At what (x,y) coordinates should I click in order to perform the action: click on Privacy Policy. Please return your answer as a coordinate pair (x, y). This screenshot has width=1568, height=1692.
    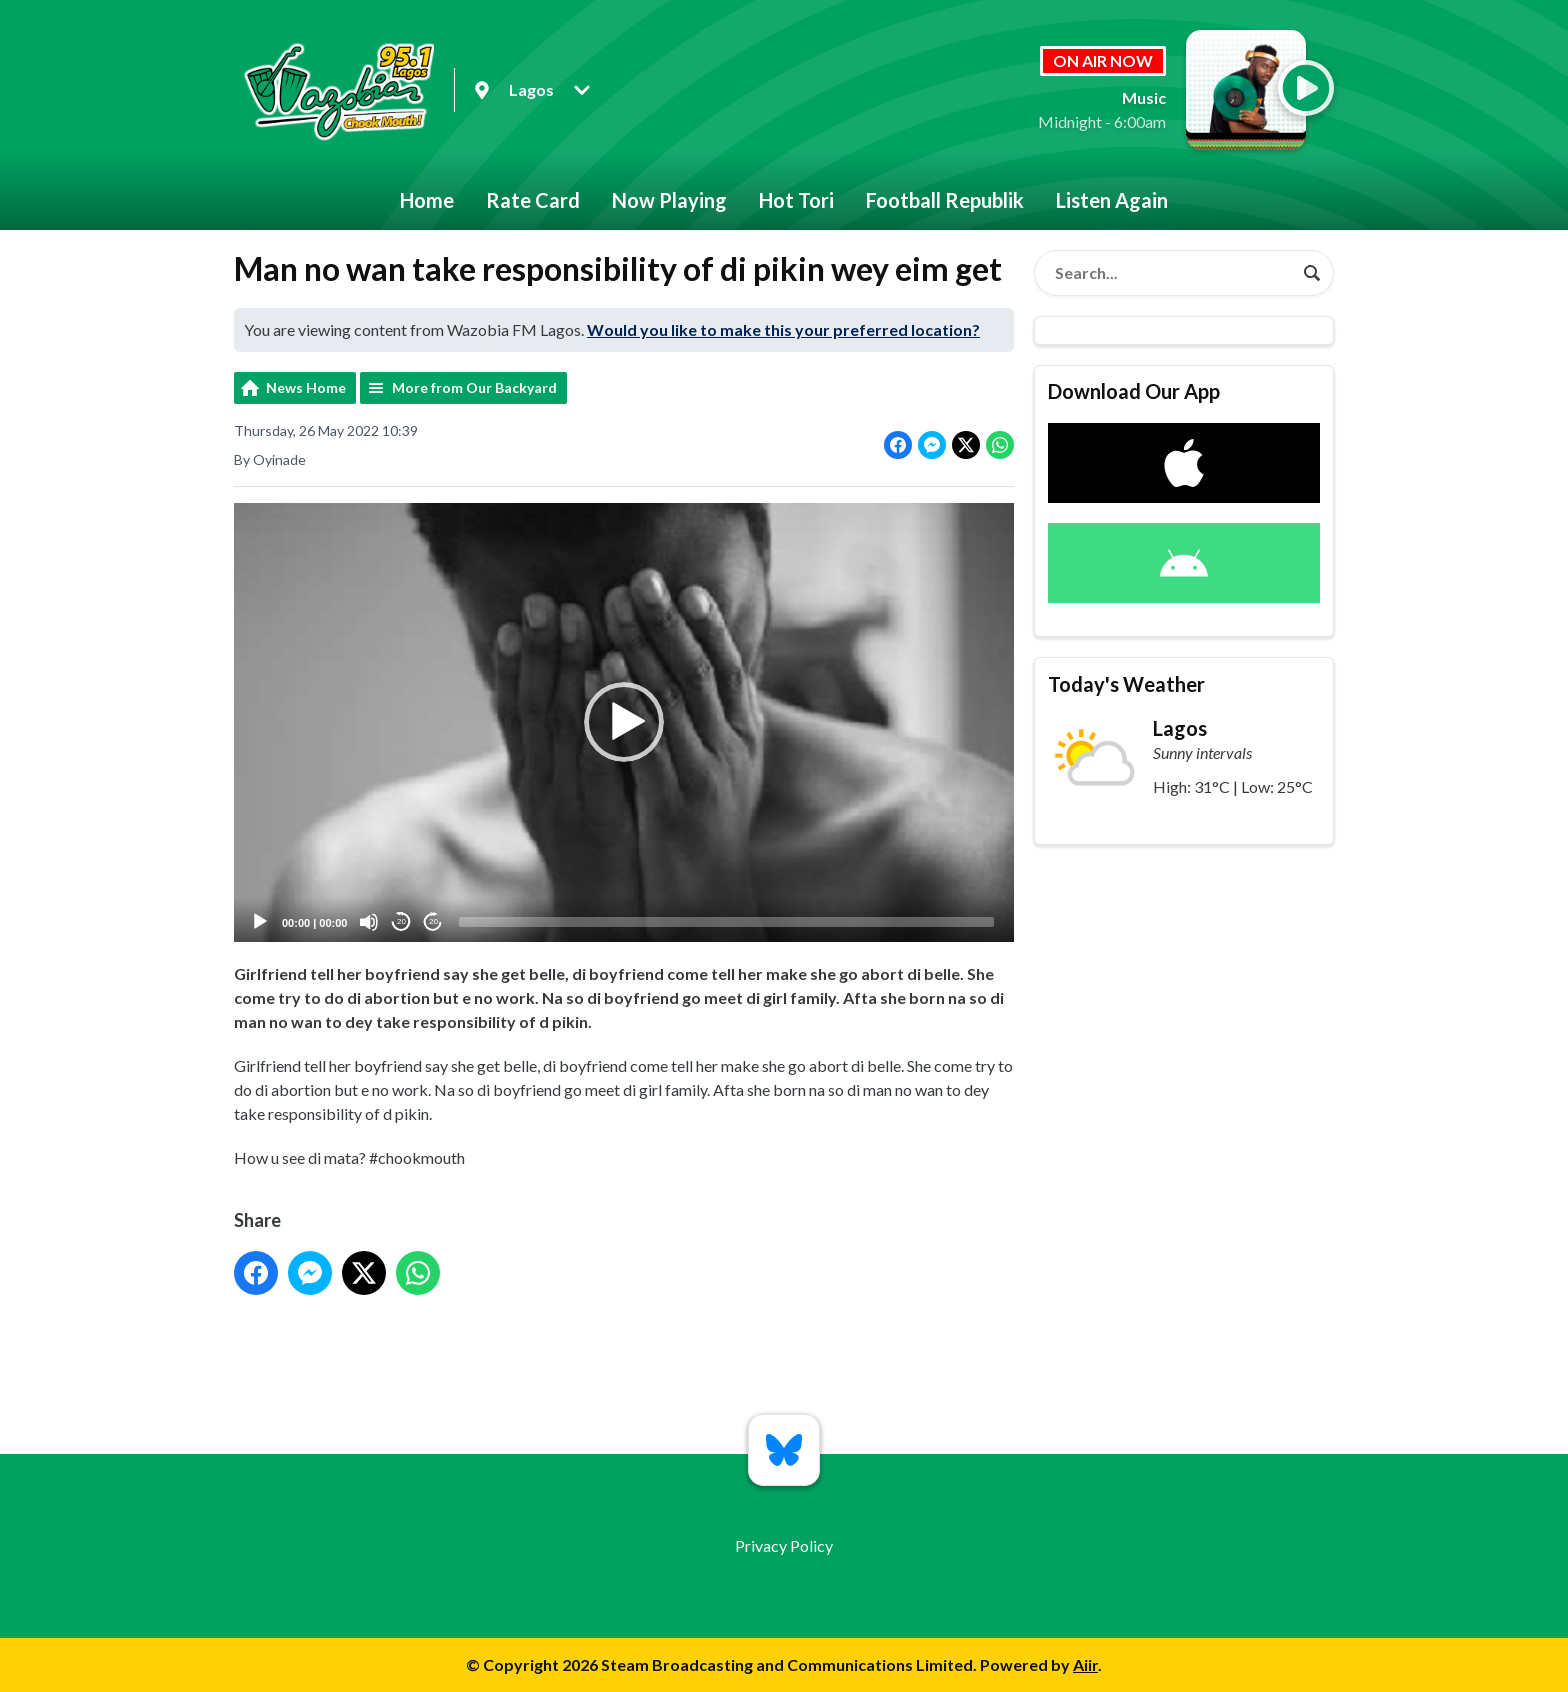
    Looking at the image, I should click on (784, 1545).